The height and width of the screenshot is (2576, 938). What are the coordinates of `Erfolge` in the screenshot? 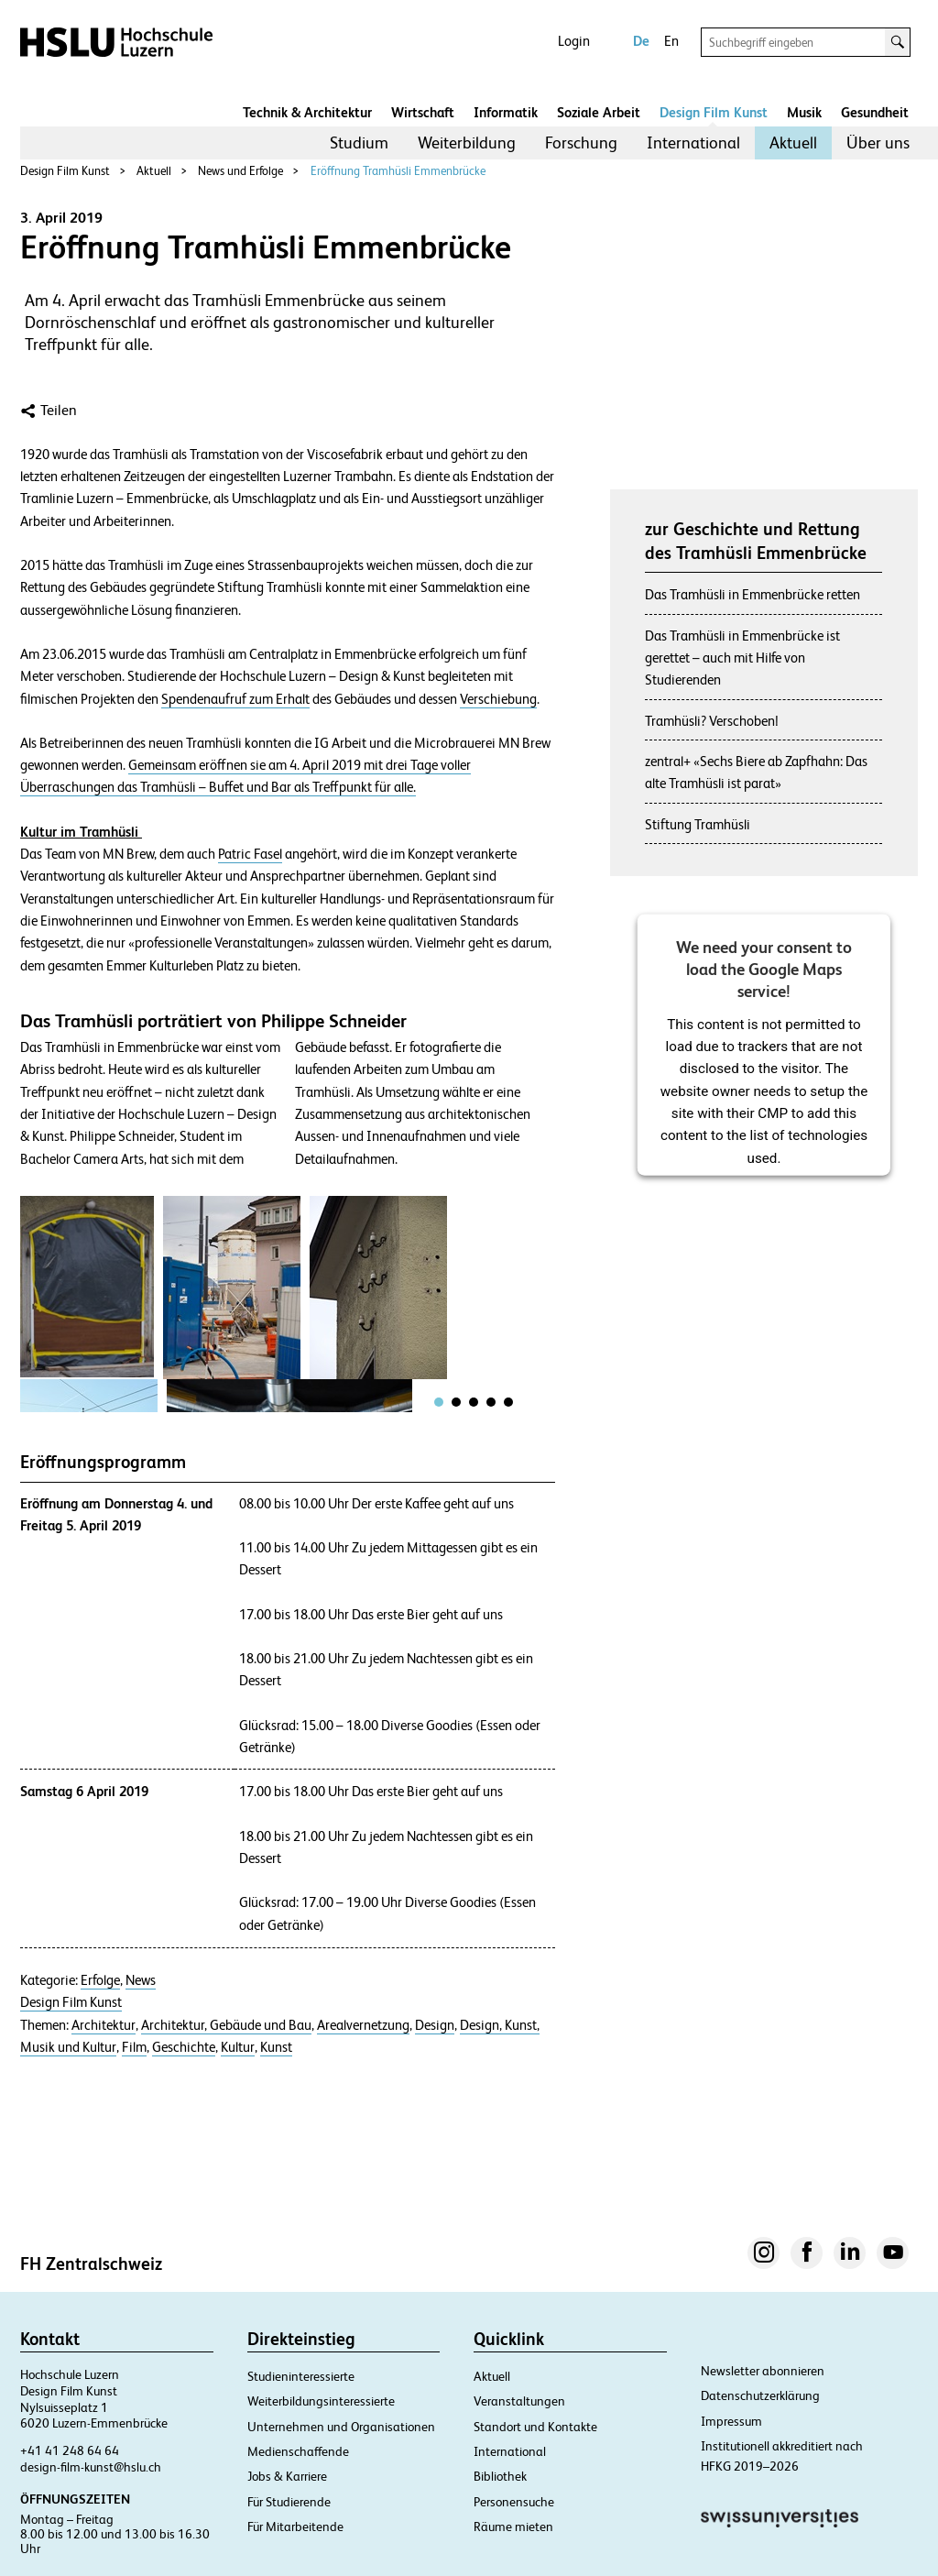 It's located at (100, 1980).